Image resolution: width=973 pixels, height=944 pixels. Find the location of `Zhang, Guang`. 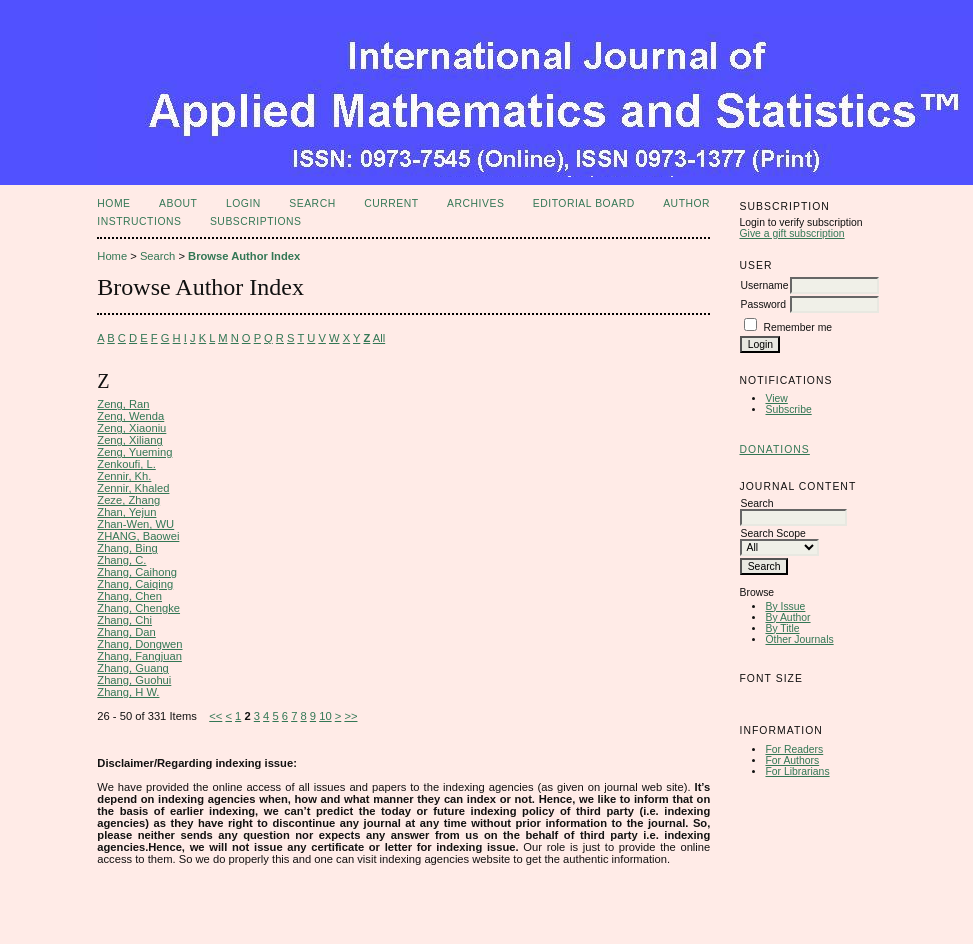

Zhang, Guang is located at coordinates (133, 668).